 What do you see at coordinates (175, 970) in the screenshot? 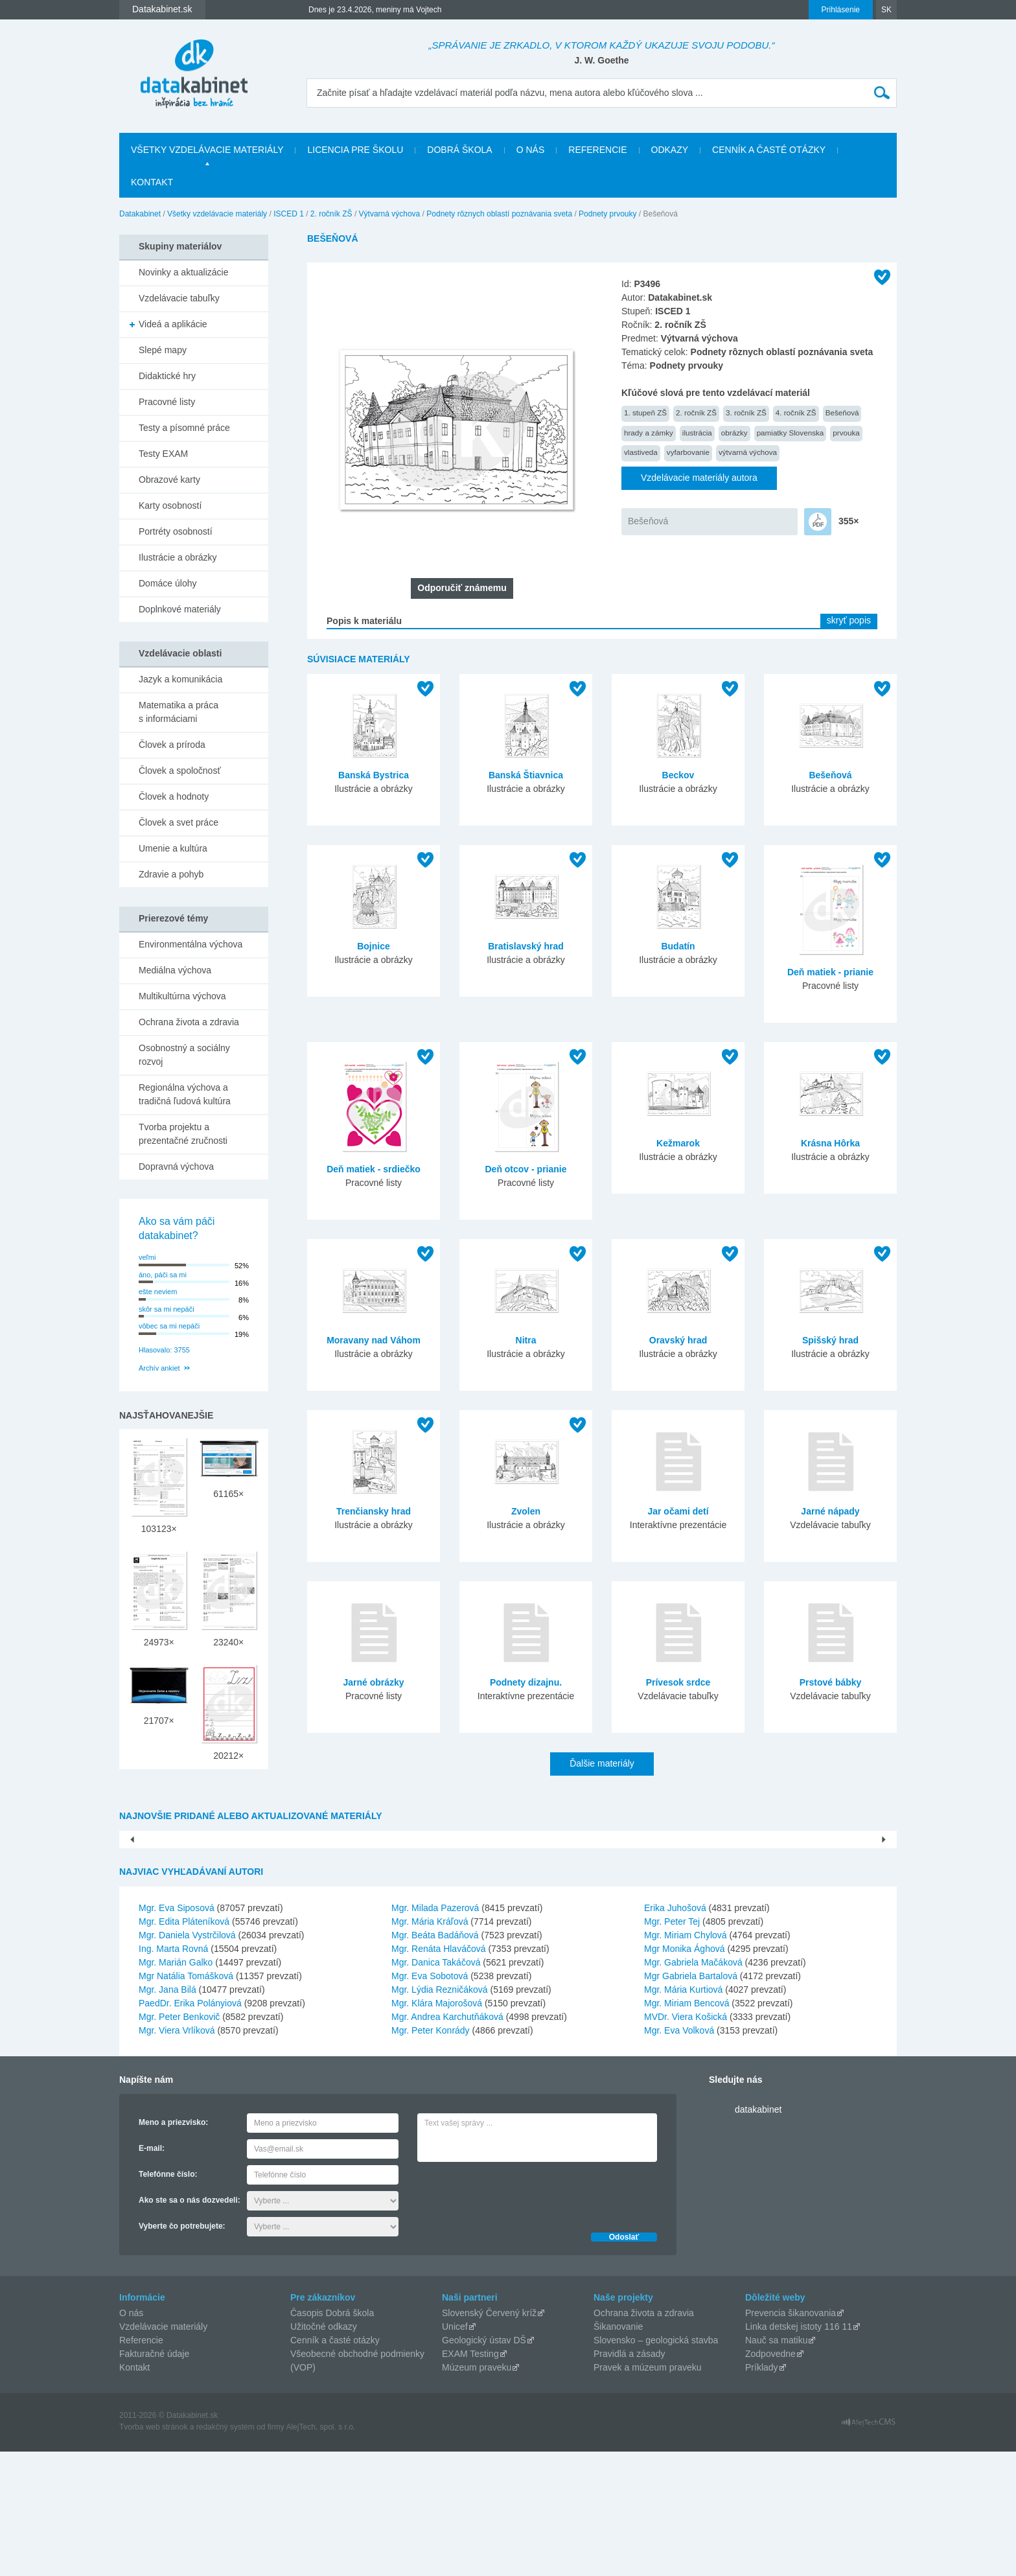
I see `Mediálna výchova` at bounding box center [175, 970].